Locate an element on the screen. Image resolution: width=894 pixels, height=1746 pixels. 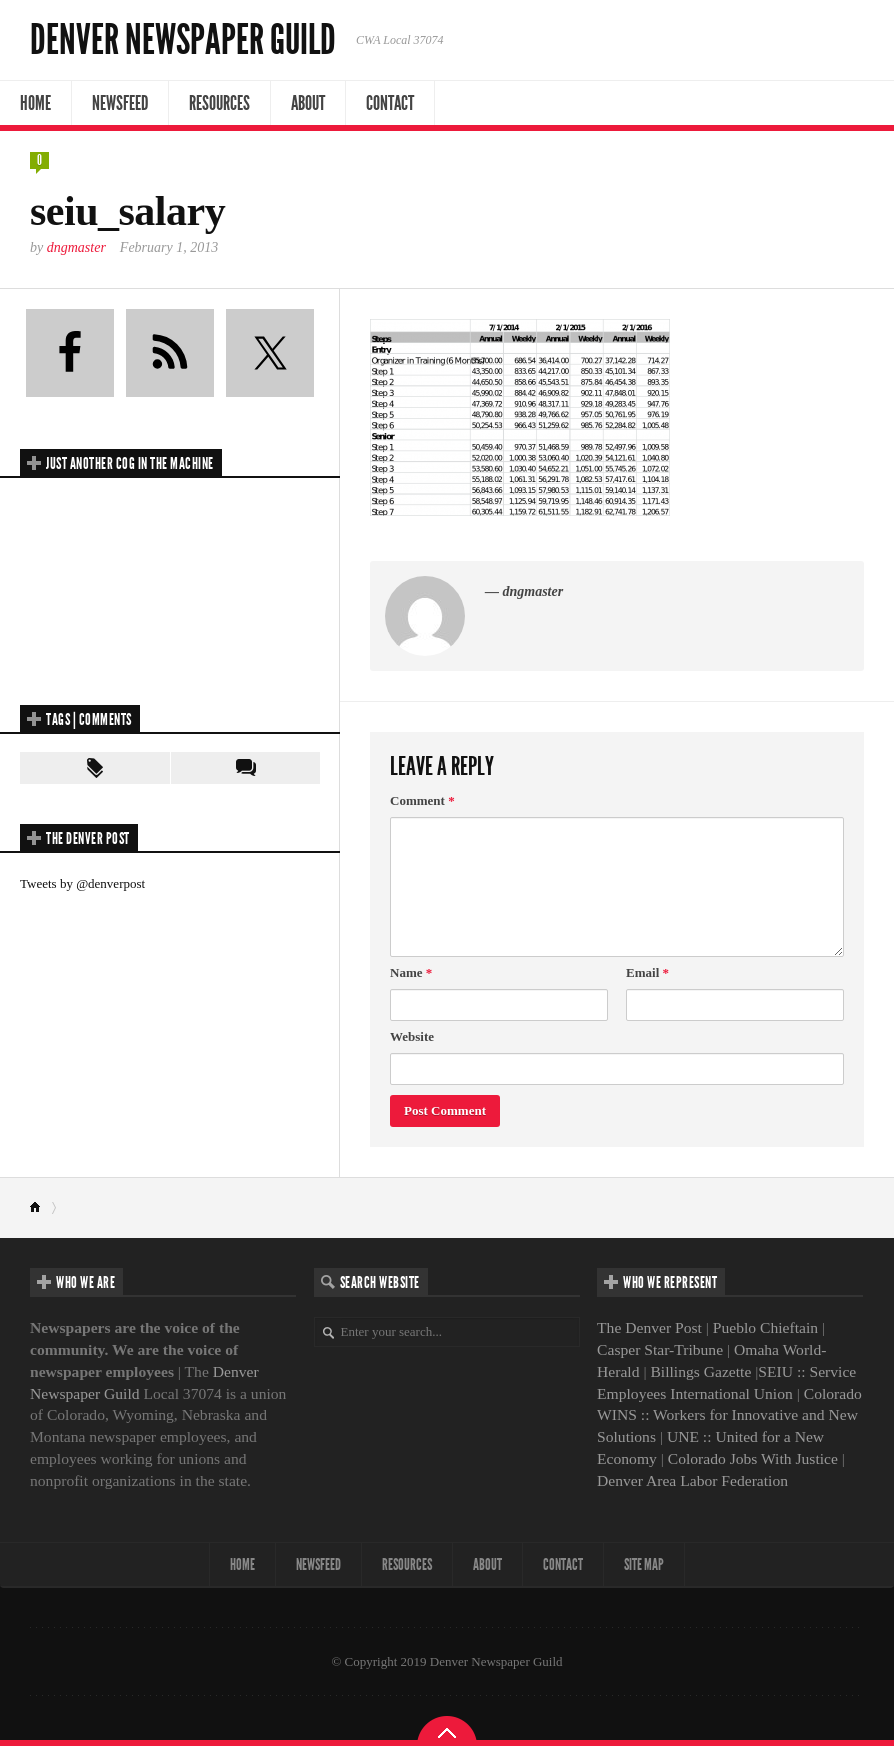
Tweets by @denverpost is located at coordinates (82, 883).